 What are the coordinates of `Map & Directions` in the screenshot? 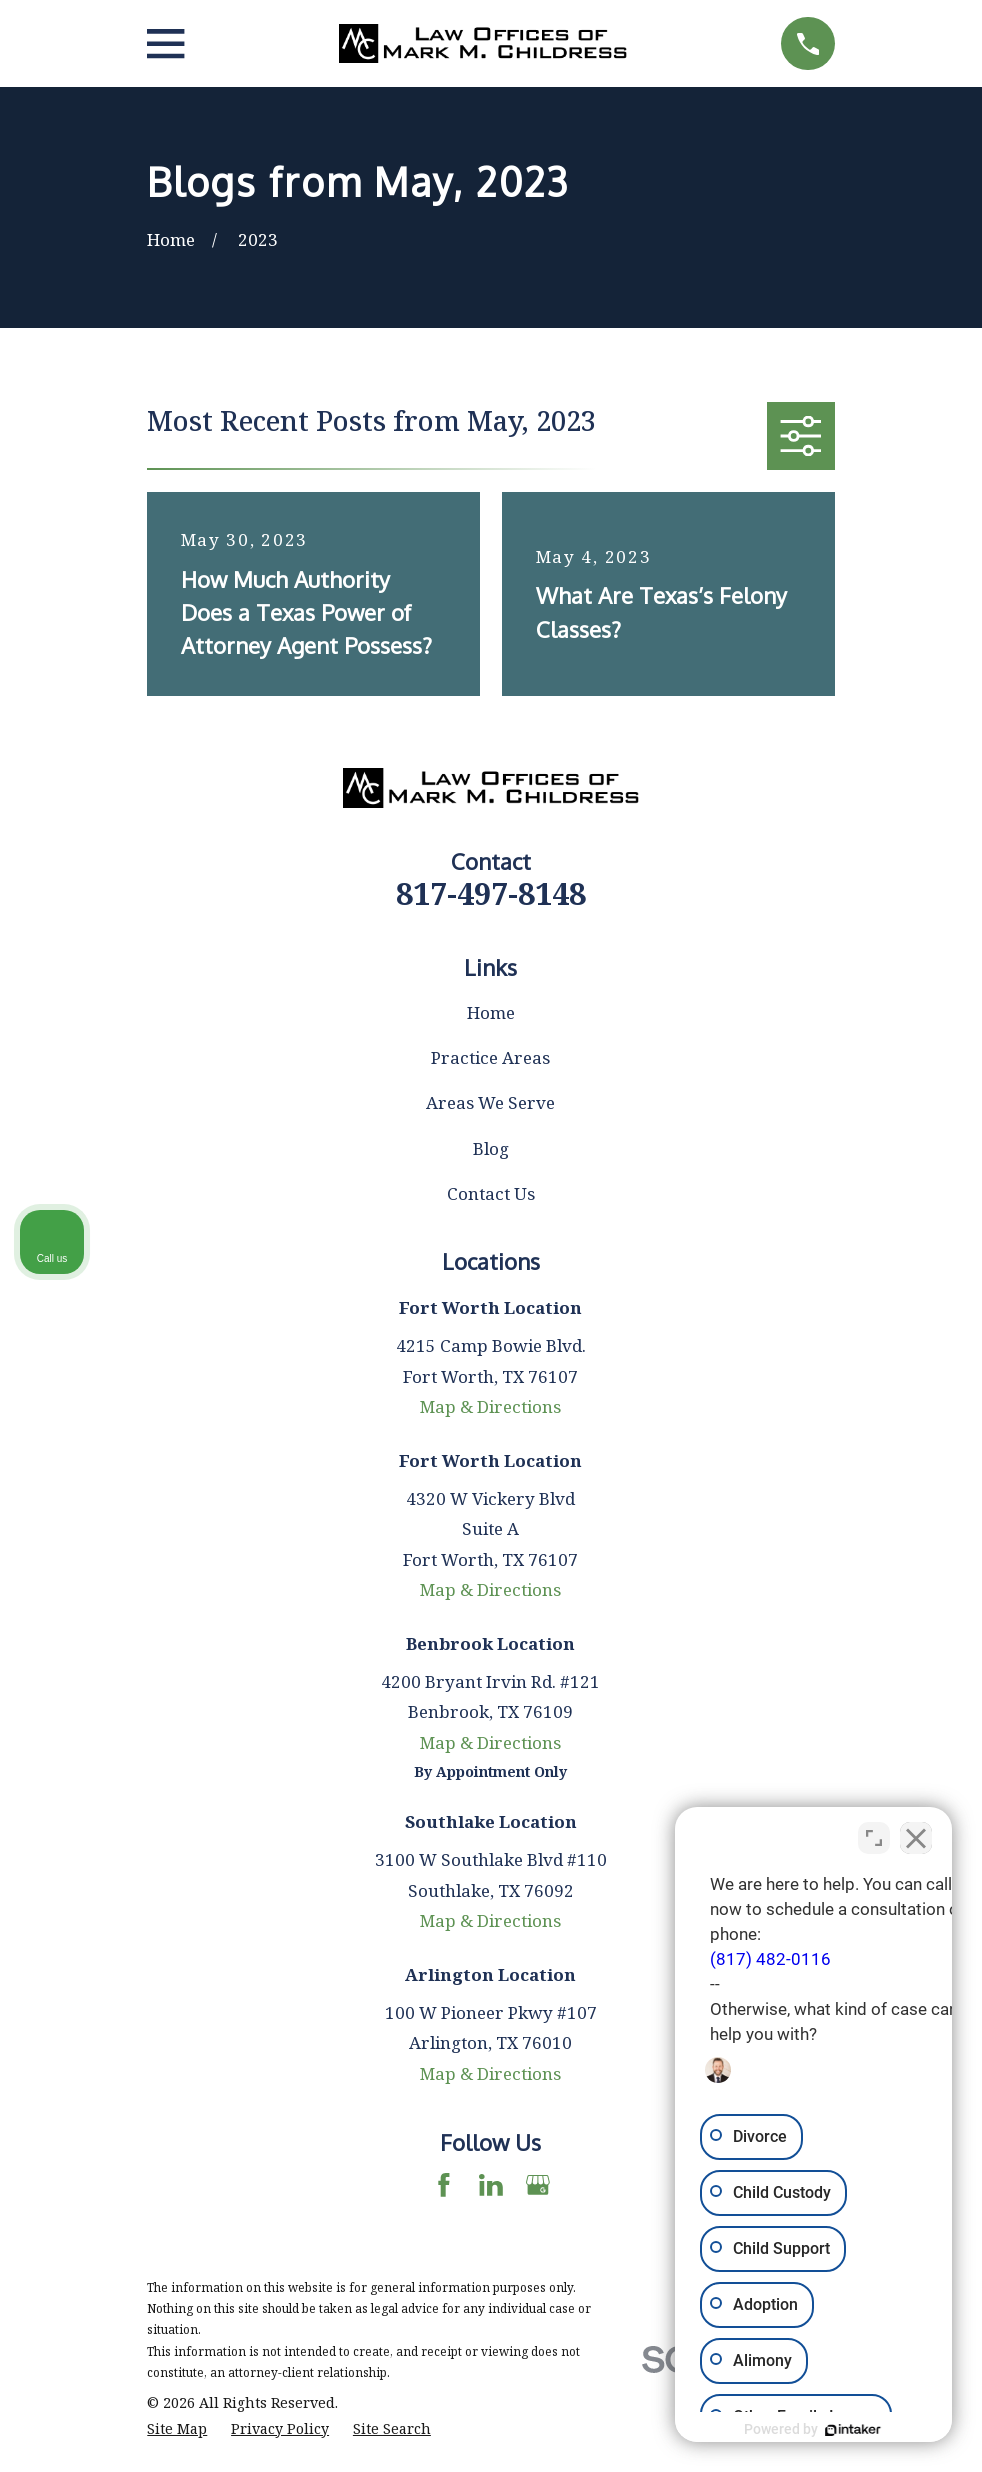 It's located at (490, 1406).